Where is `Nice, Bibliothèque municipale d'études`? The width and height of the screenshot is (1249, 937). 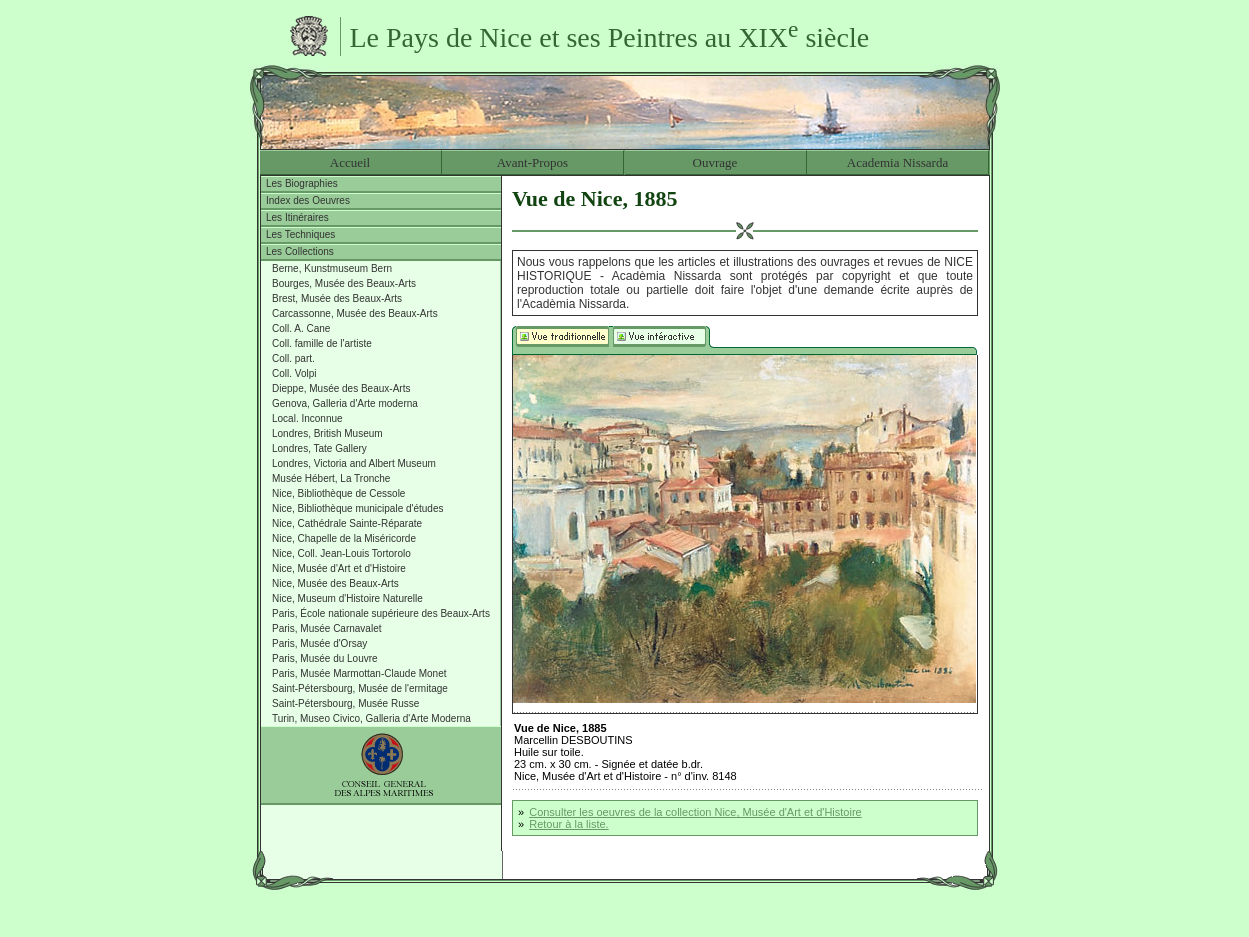 Nice, Bibliothèque municipale d'études is located at coordinates (357, 508).